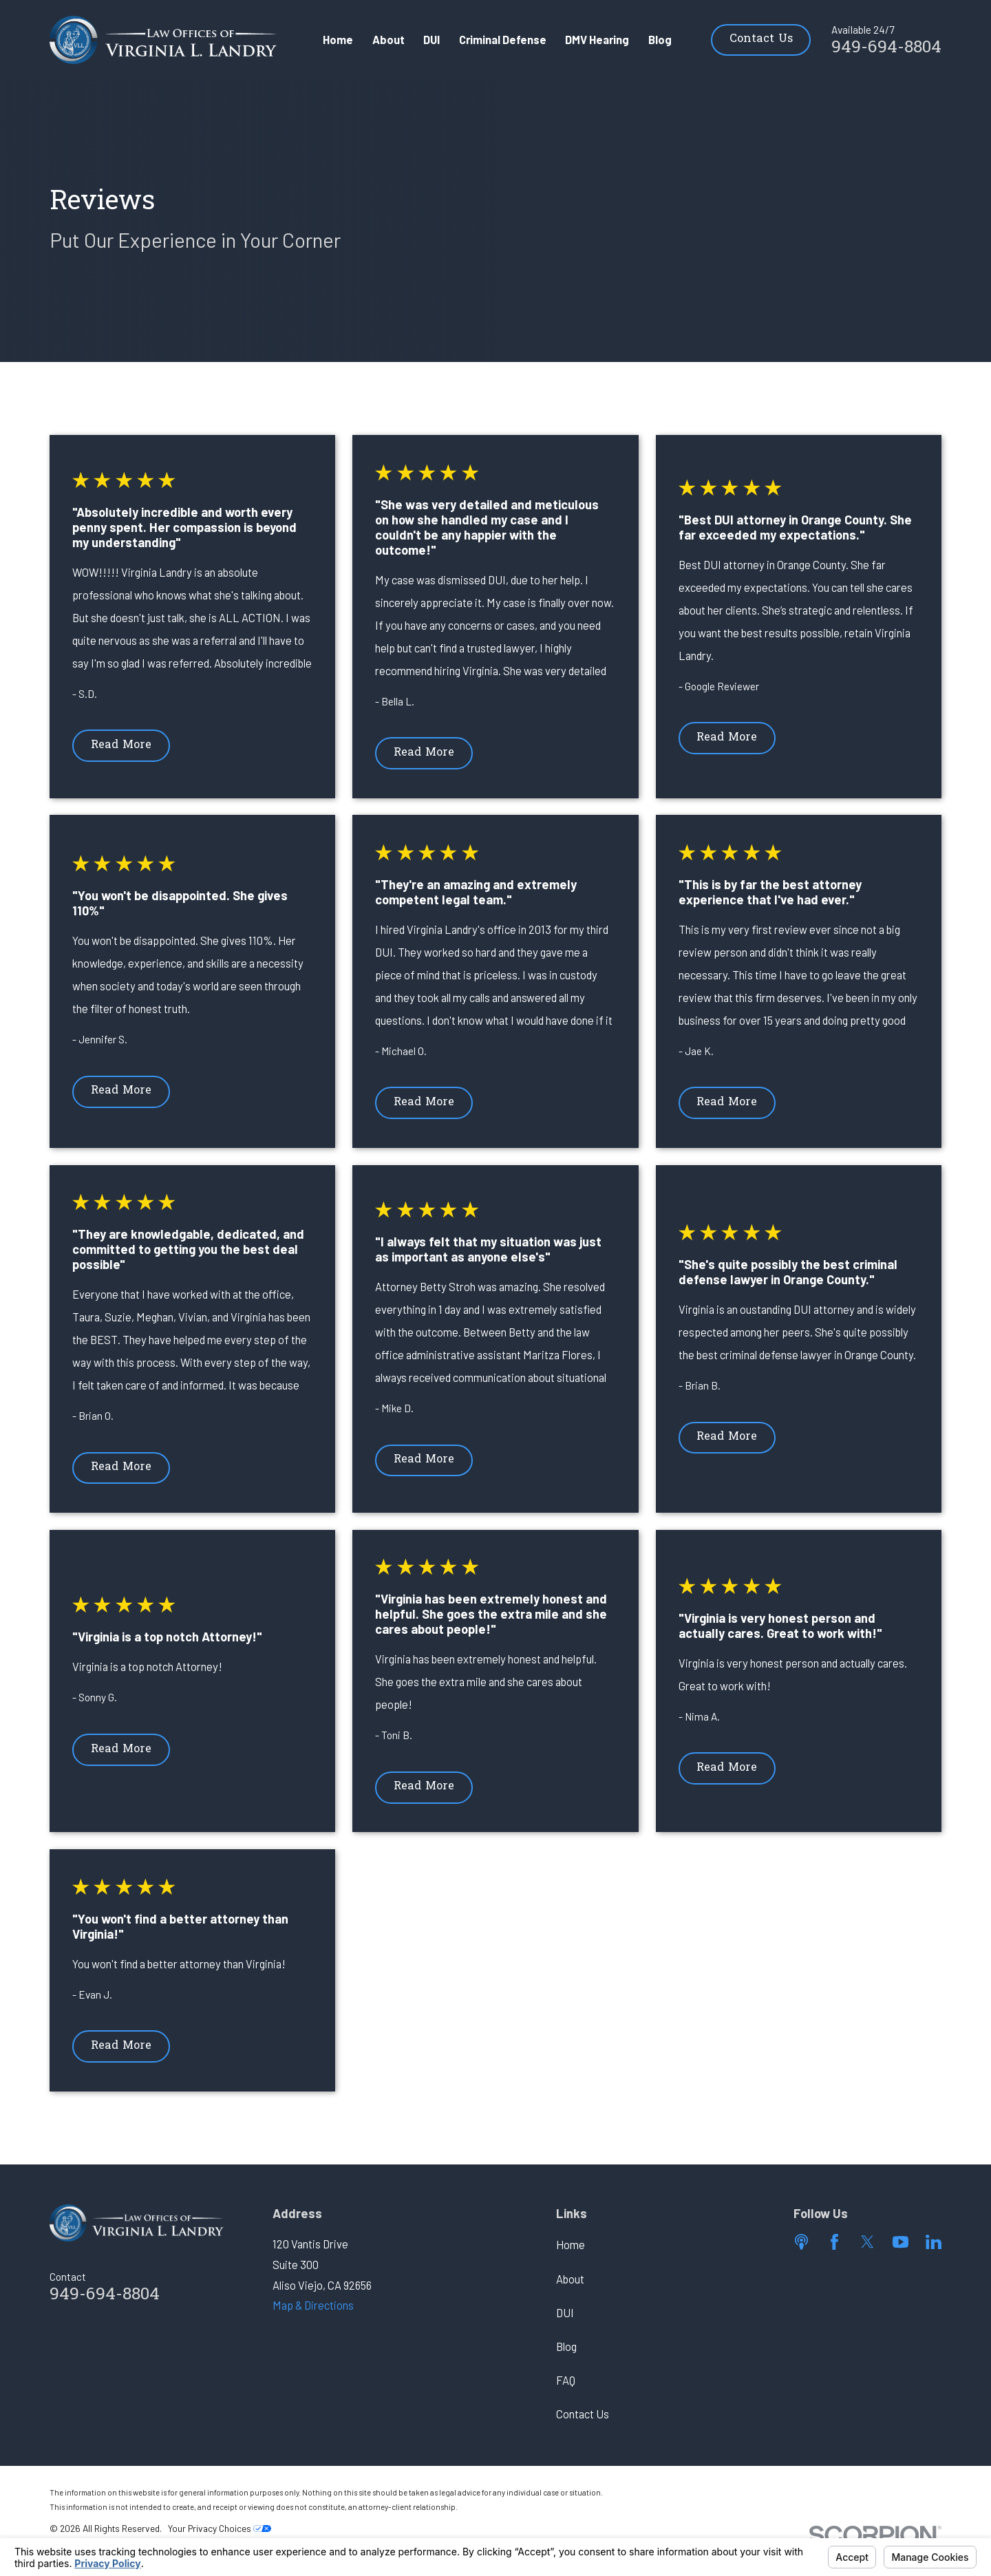 This screenshot has width=991, height=2576. Describe the element at coordinates (313, 2305) in the screenshot. I see `Map & Directions` at that location.